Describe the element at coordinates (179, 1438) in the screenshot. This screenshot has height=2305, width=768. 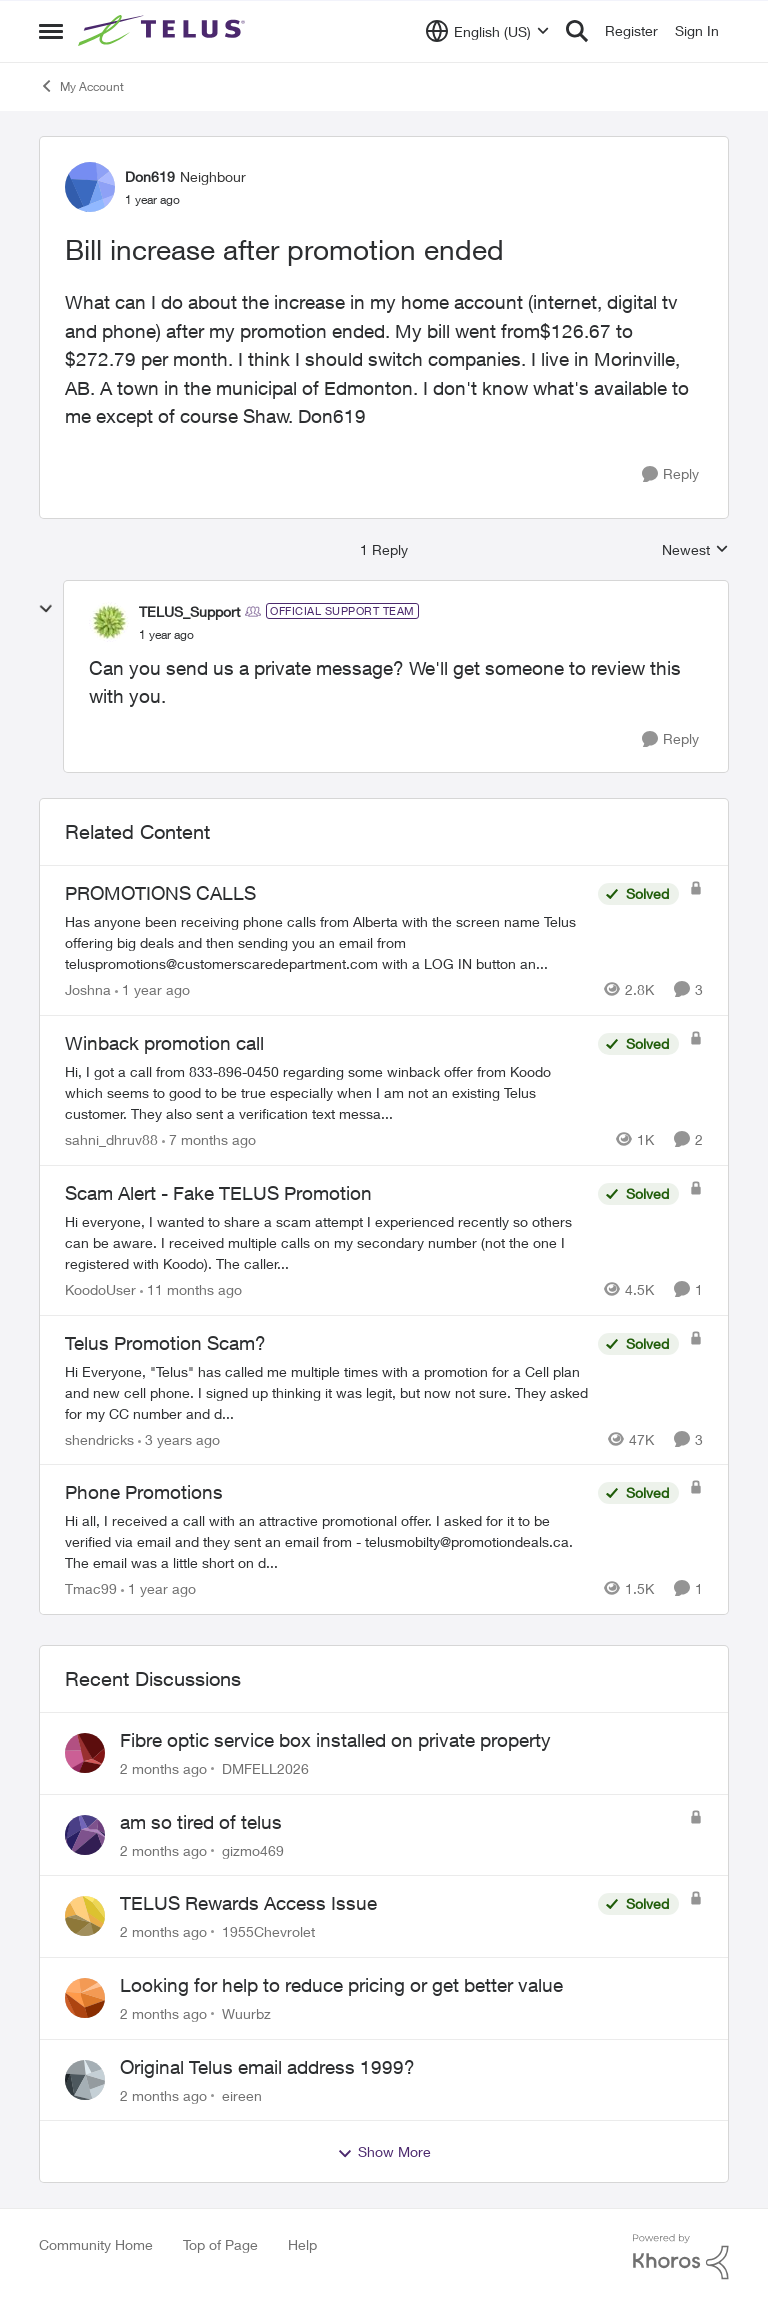
I see `[3 years ago]` at that location.